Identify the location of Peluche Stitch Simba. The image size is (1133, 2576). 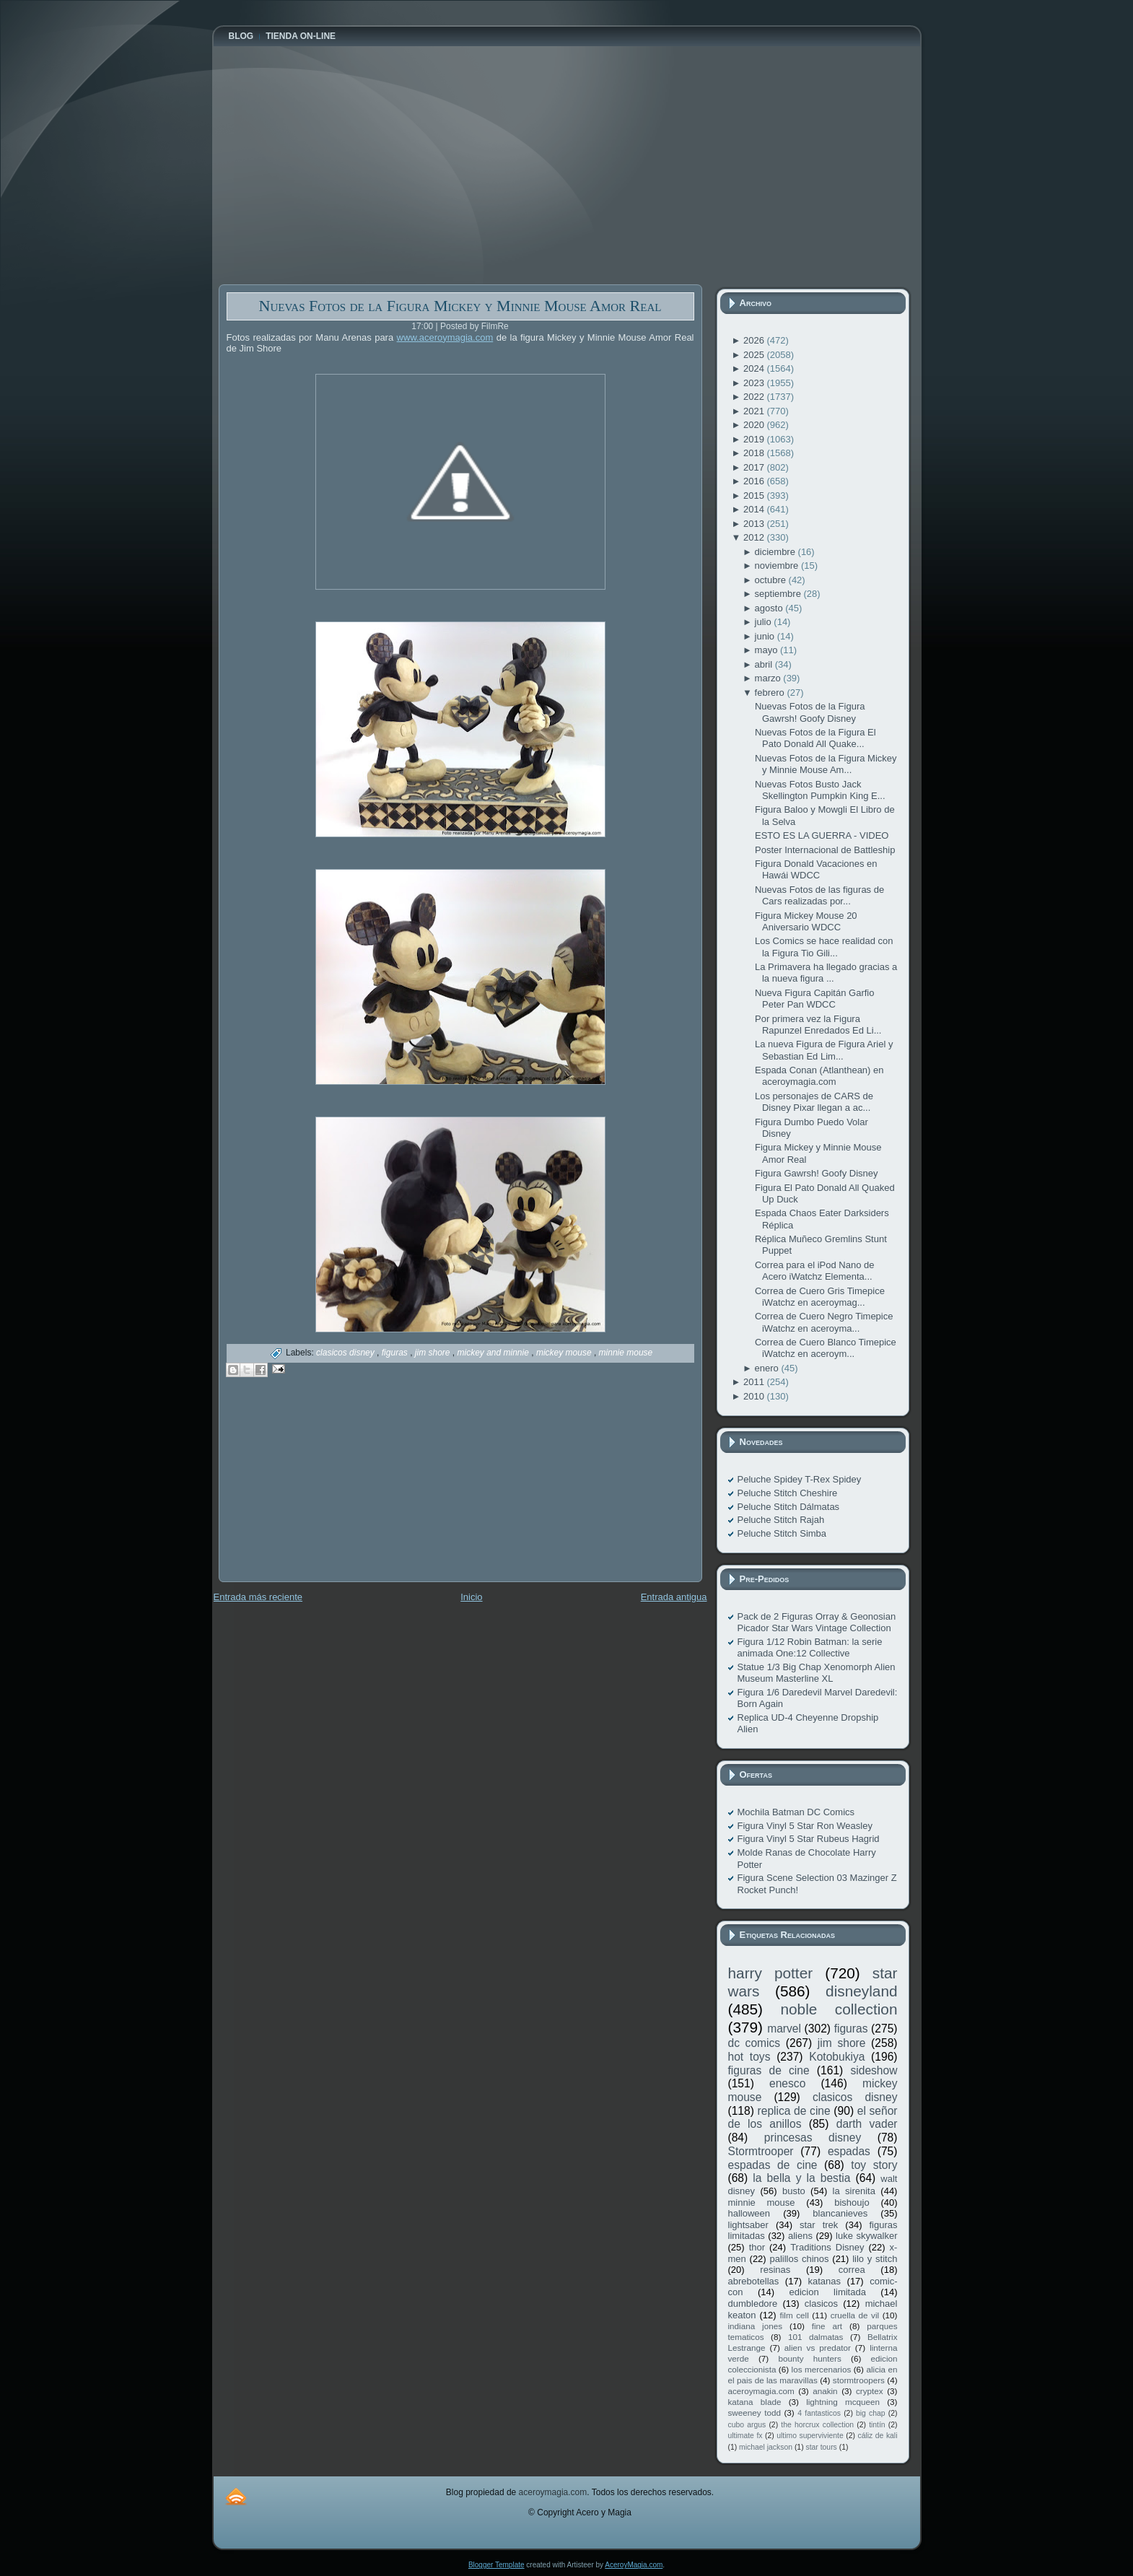
(782, 1533).